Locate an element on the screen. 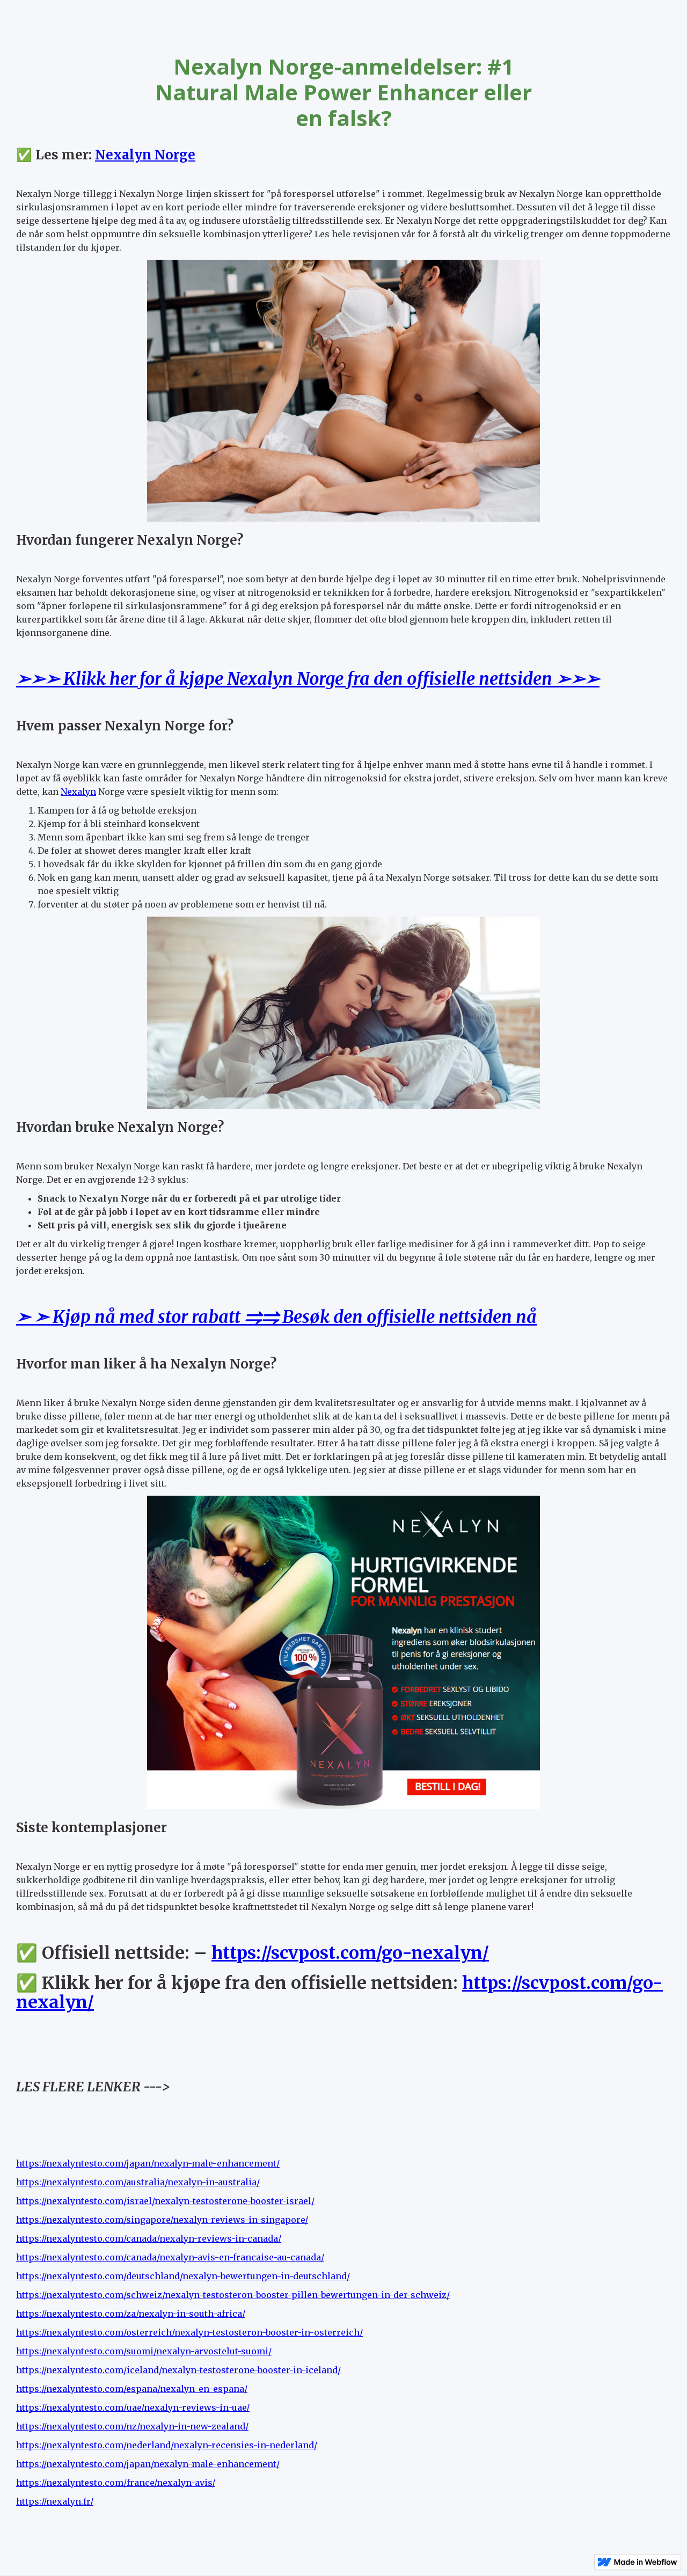 Image resolution: width=687 pixels, height=2576 pixels. https://nexalyntesto.com/canada/nexalyn-reviews-in-canada/ is located at coordinates (148, 2238).